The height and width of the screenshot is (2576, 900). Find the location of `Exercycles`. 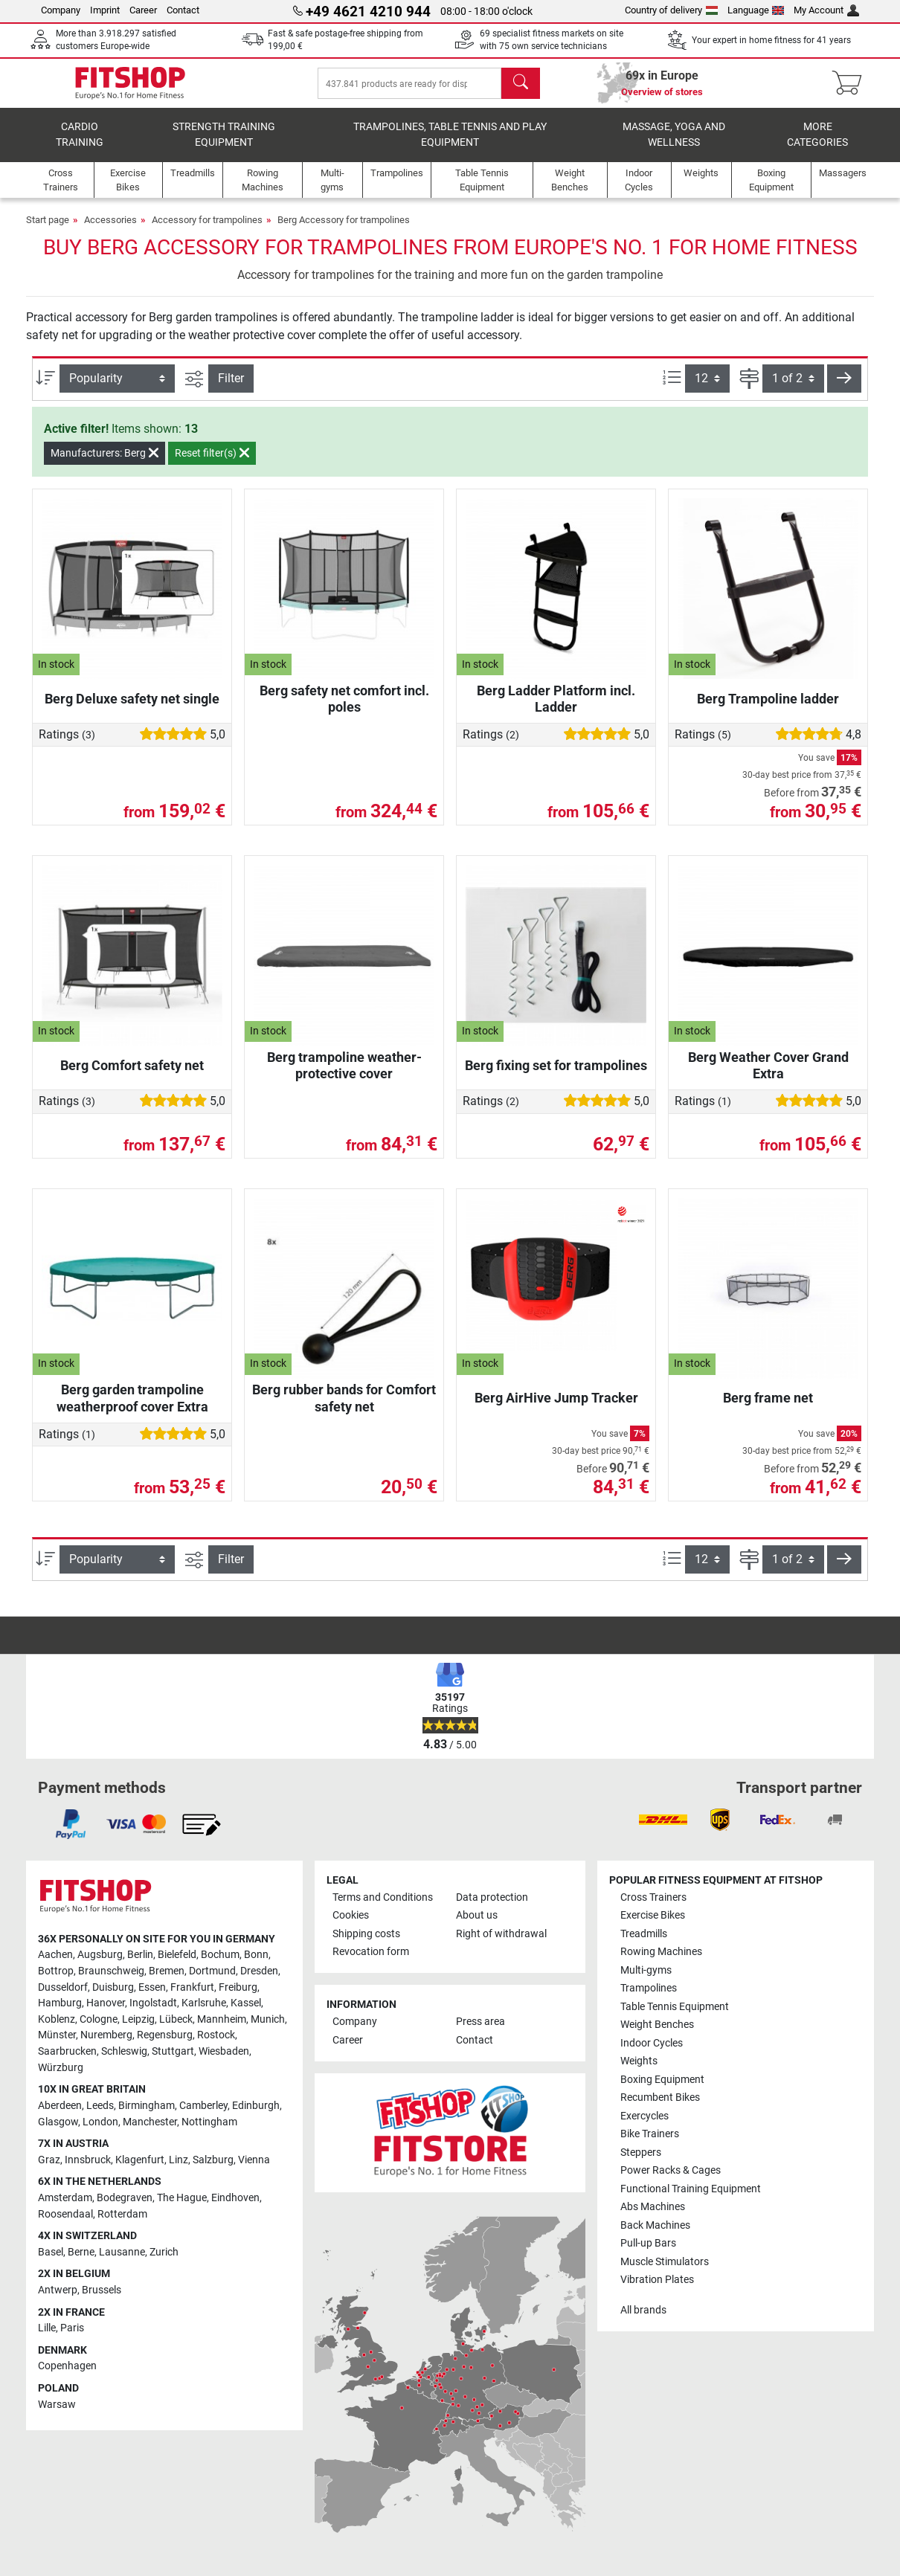

Exercycles is located at coordinates (644, 2116).